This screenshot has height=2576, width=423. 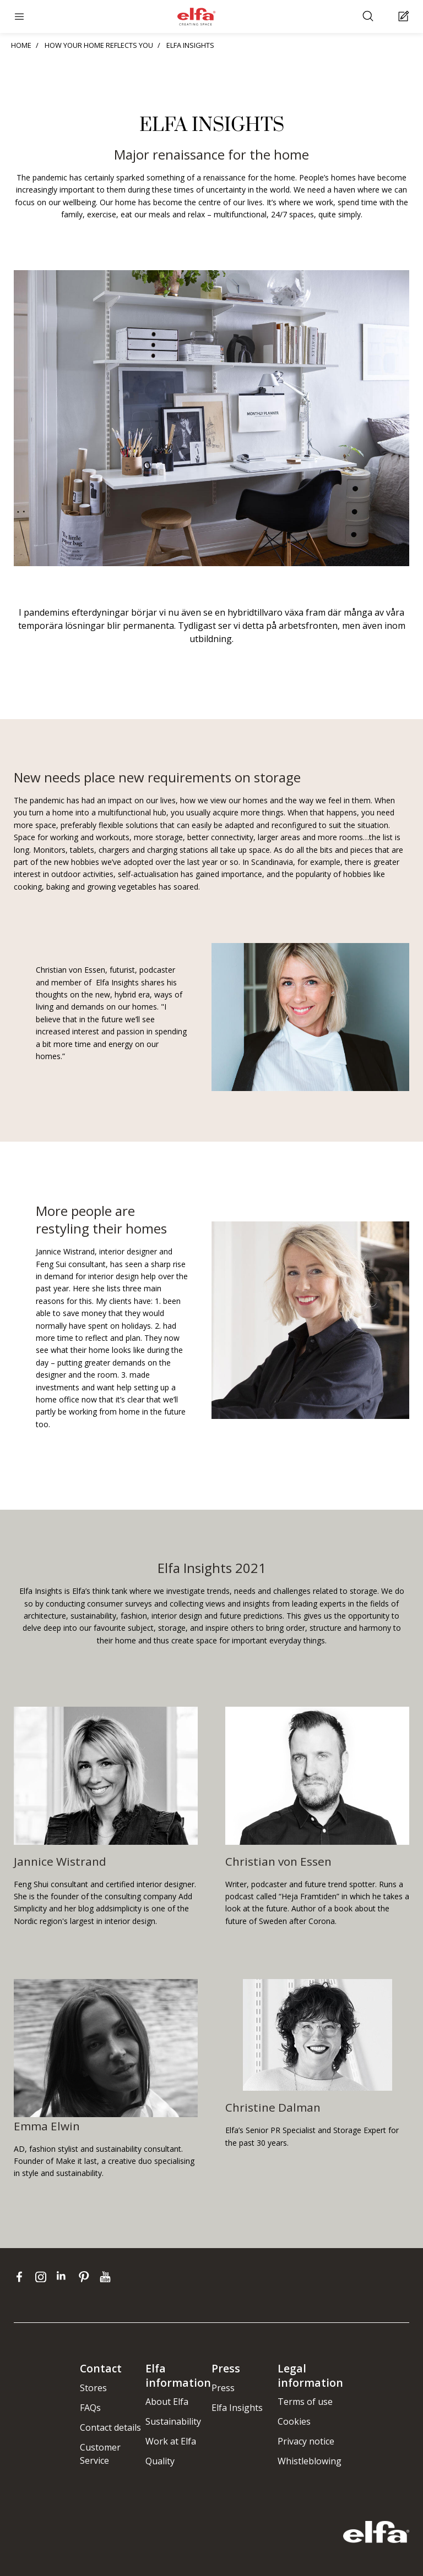 I want to click on Privacy notice, so click(x=306, y=2441).